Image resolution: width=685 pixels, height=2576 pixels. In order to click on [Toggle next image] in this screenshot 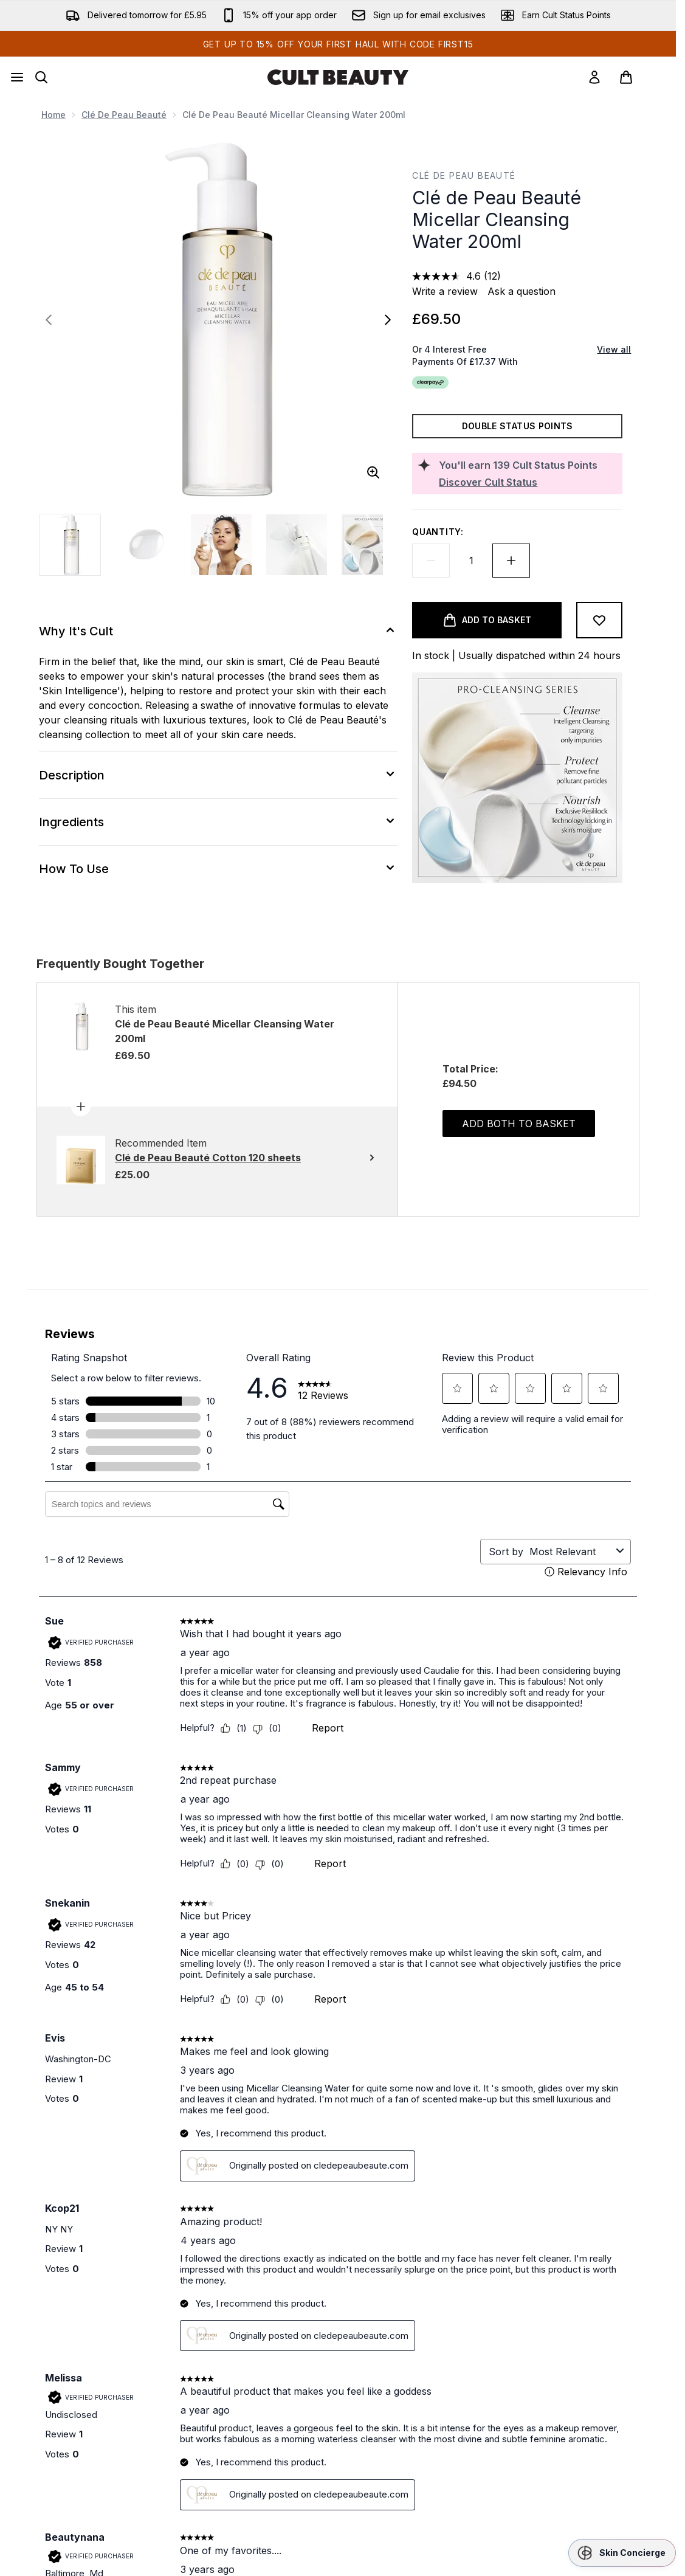, I will do `click(388, 320)`.